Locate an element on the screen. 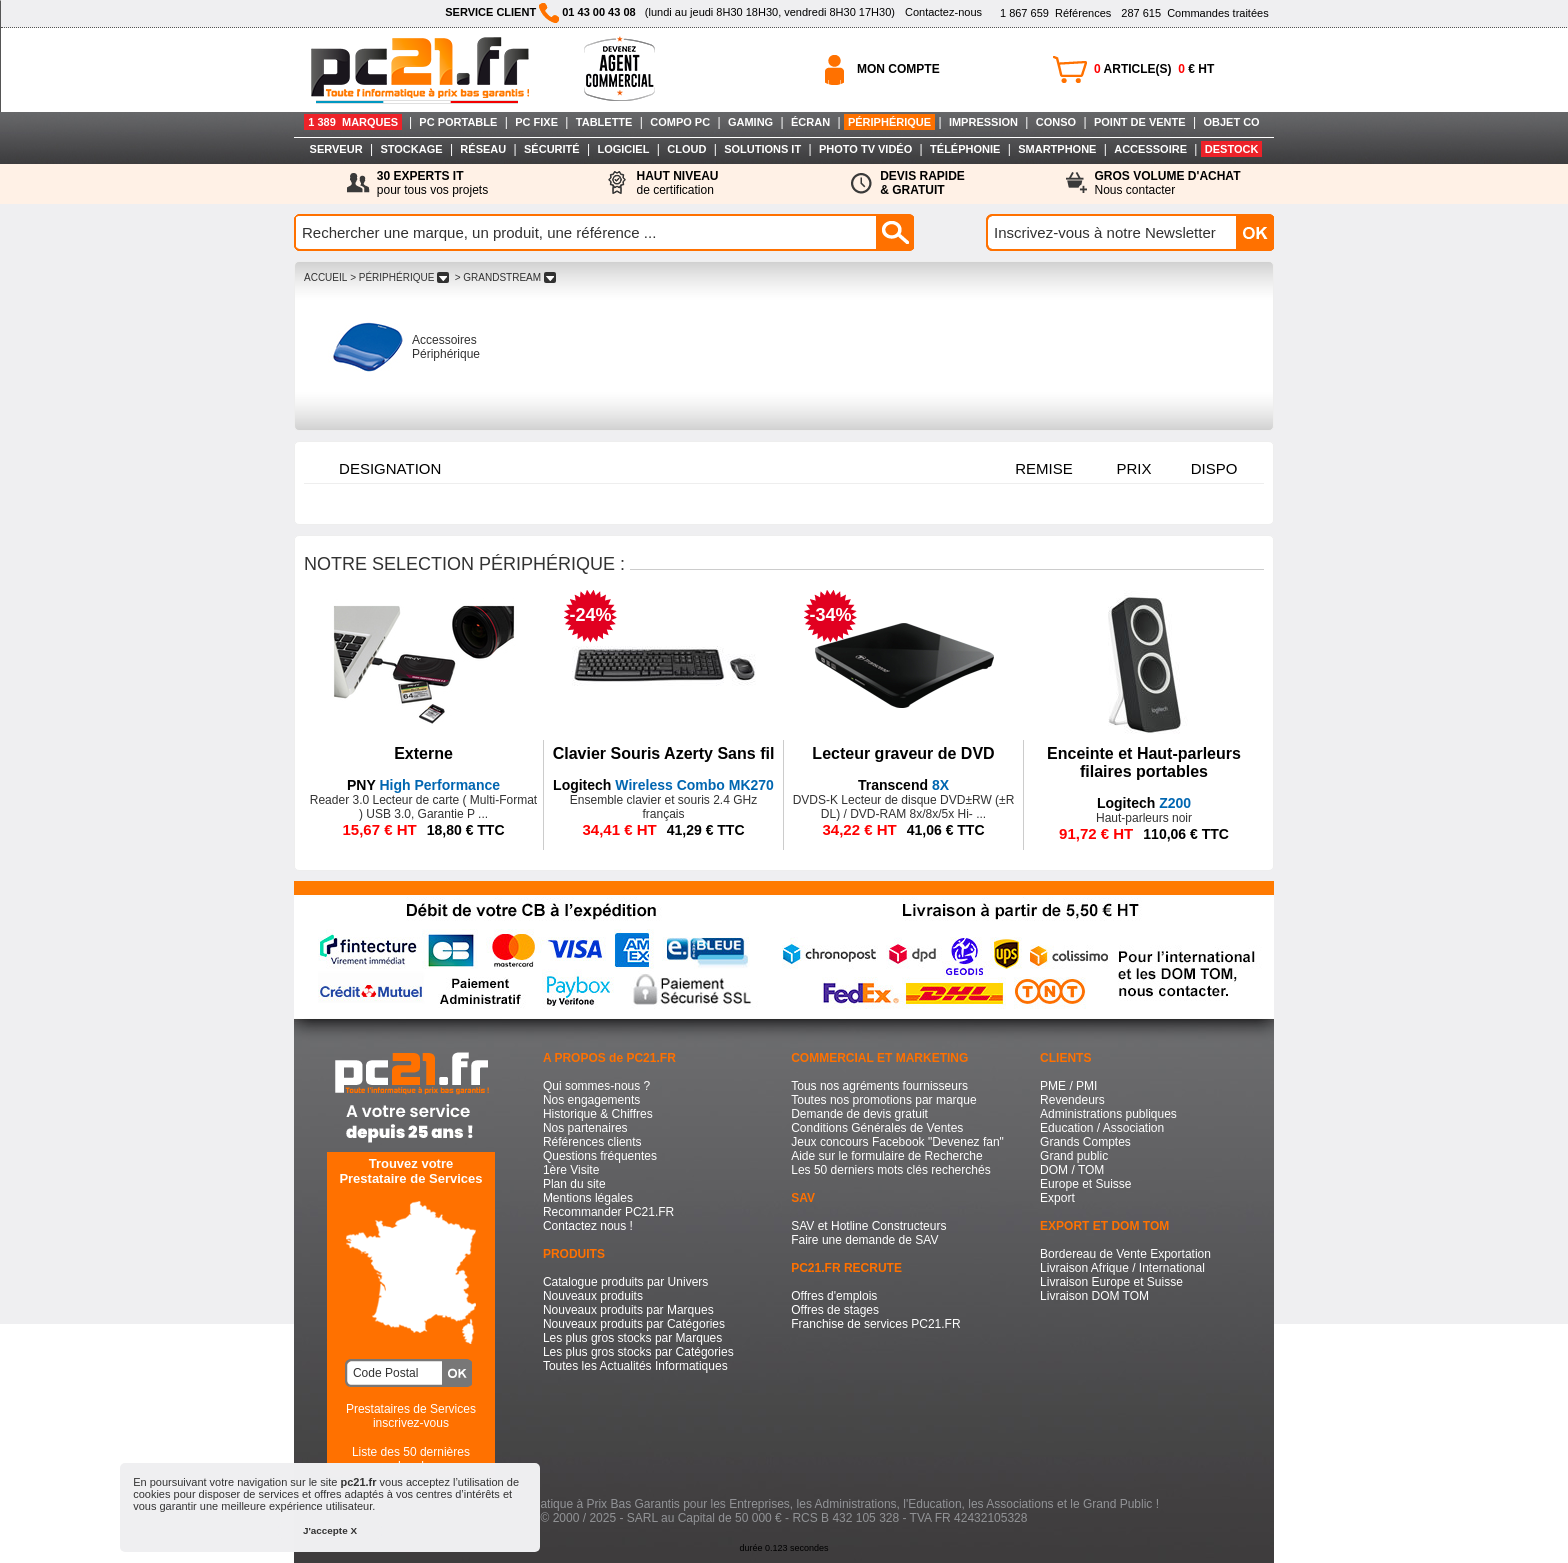 The width and height of the screenshot is (1568, 1563). Tous nos agréments fournisseurs is located at coordinates (879, 1086).